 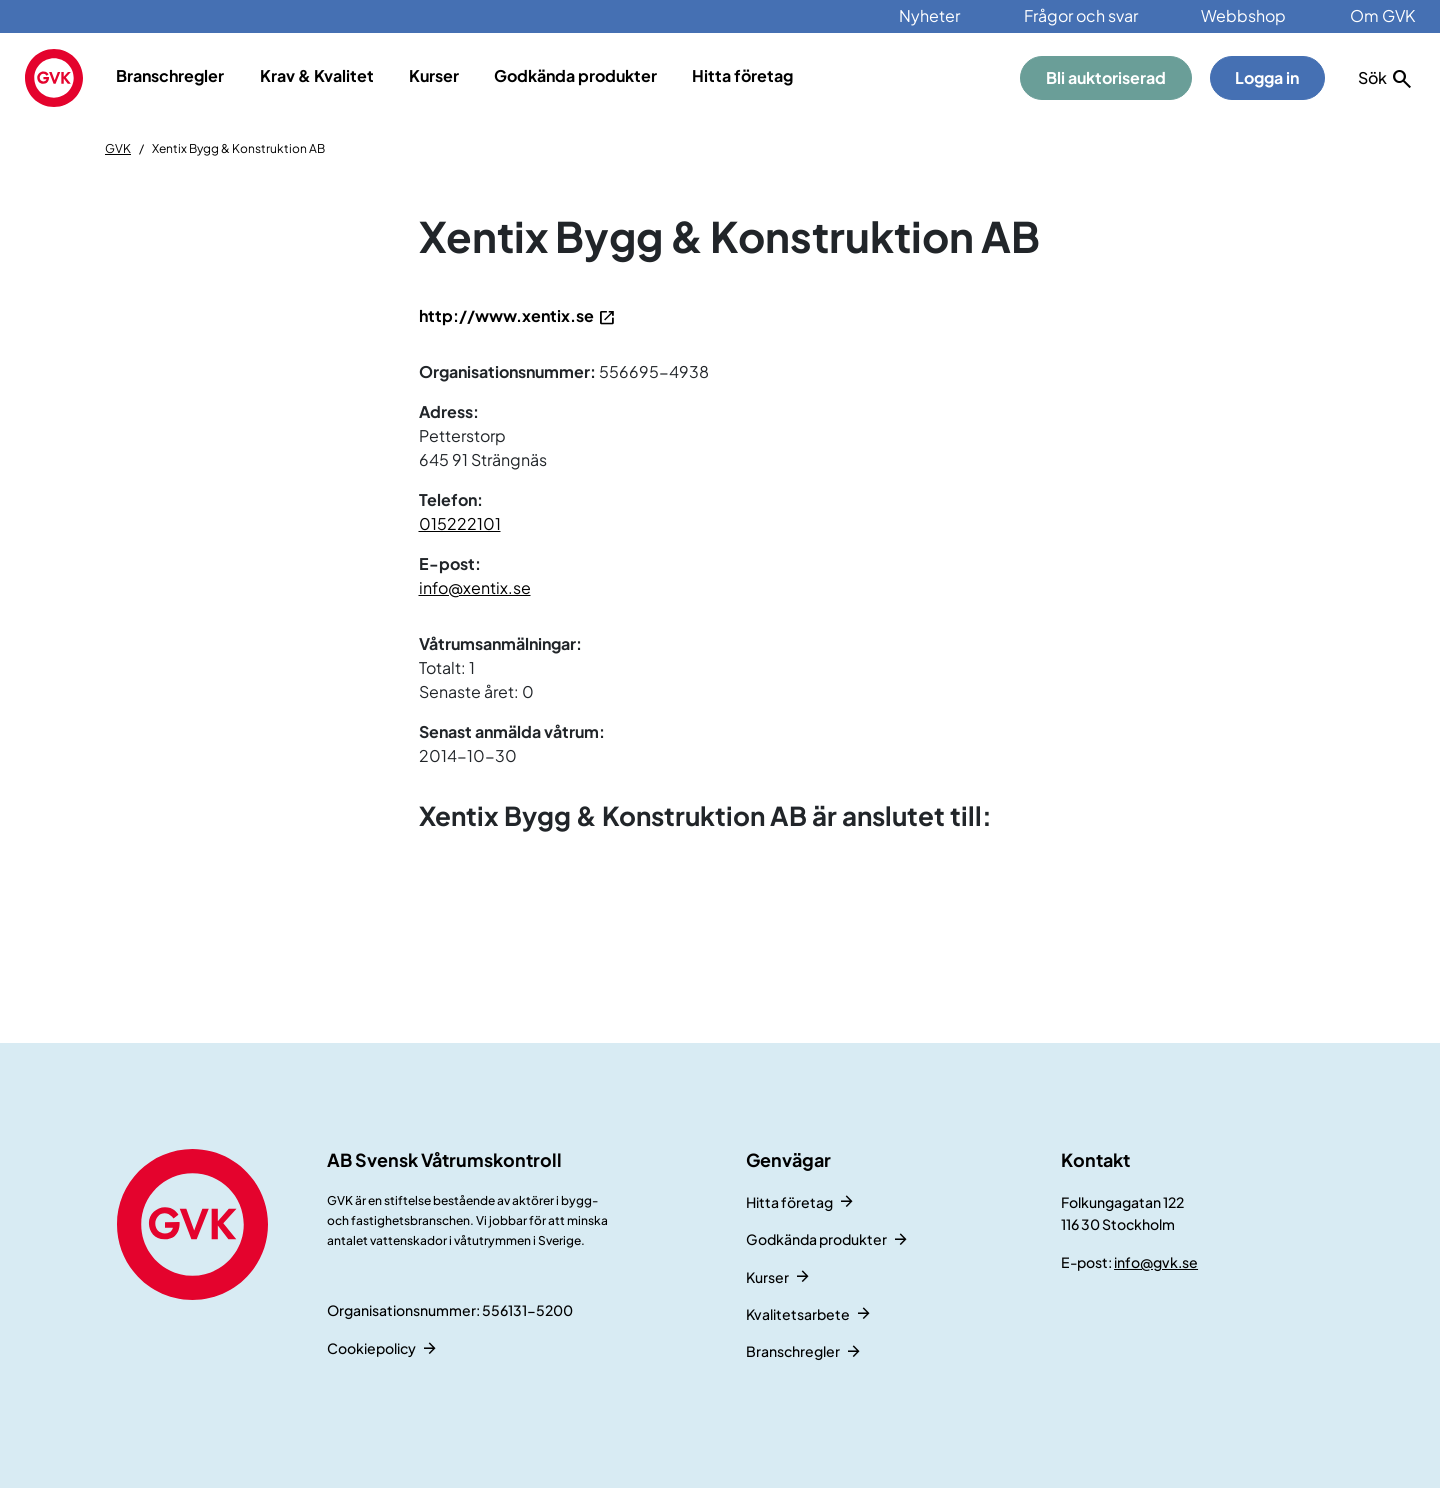 What do you see at coordinates (475, 587) in the screenshot?
I see `info@xentix.se` at bounding box center [475, 587].